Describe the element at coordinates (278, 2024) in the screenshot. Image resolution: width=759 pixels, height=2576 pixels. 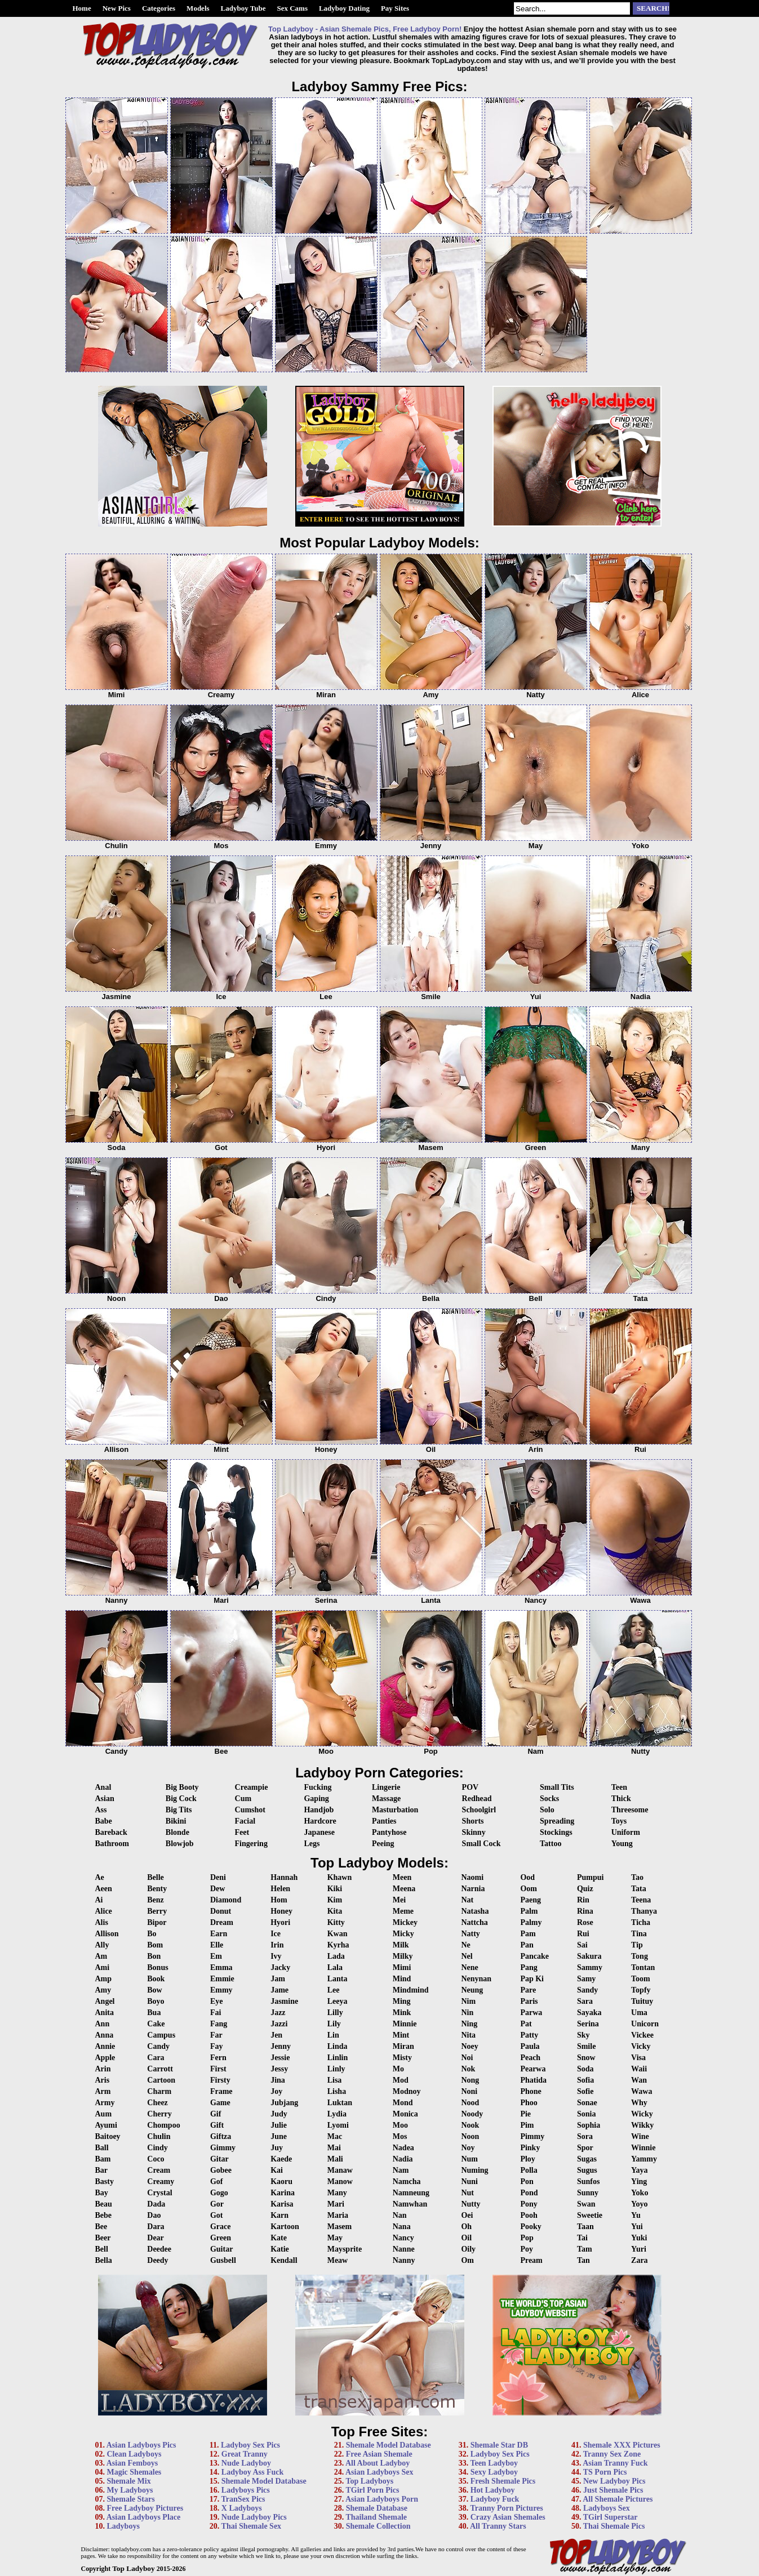
I see `Jazzi` at that location.